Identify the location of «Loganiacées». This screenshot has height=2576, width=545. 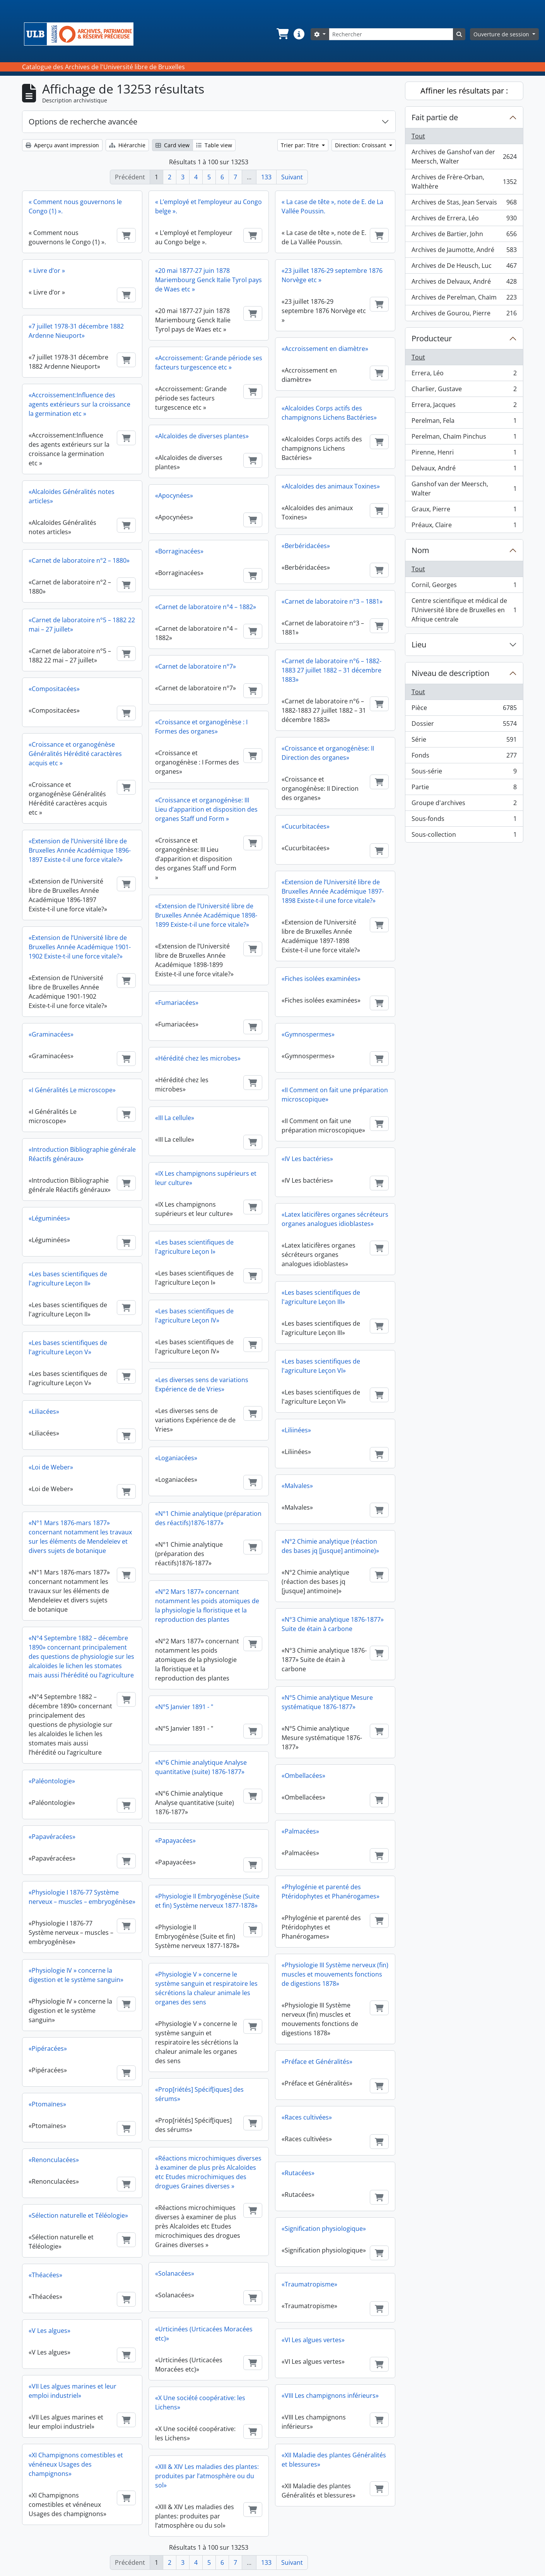
(176, 1458).